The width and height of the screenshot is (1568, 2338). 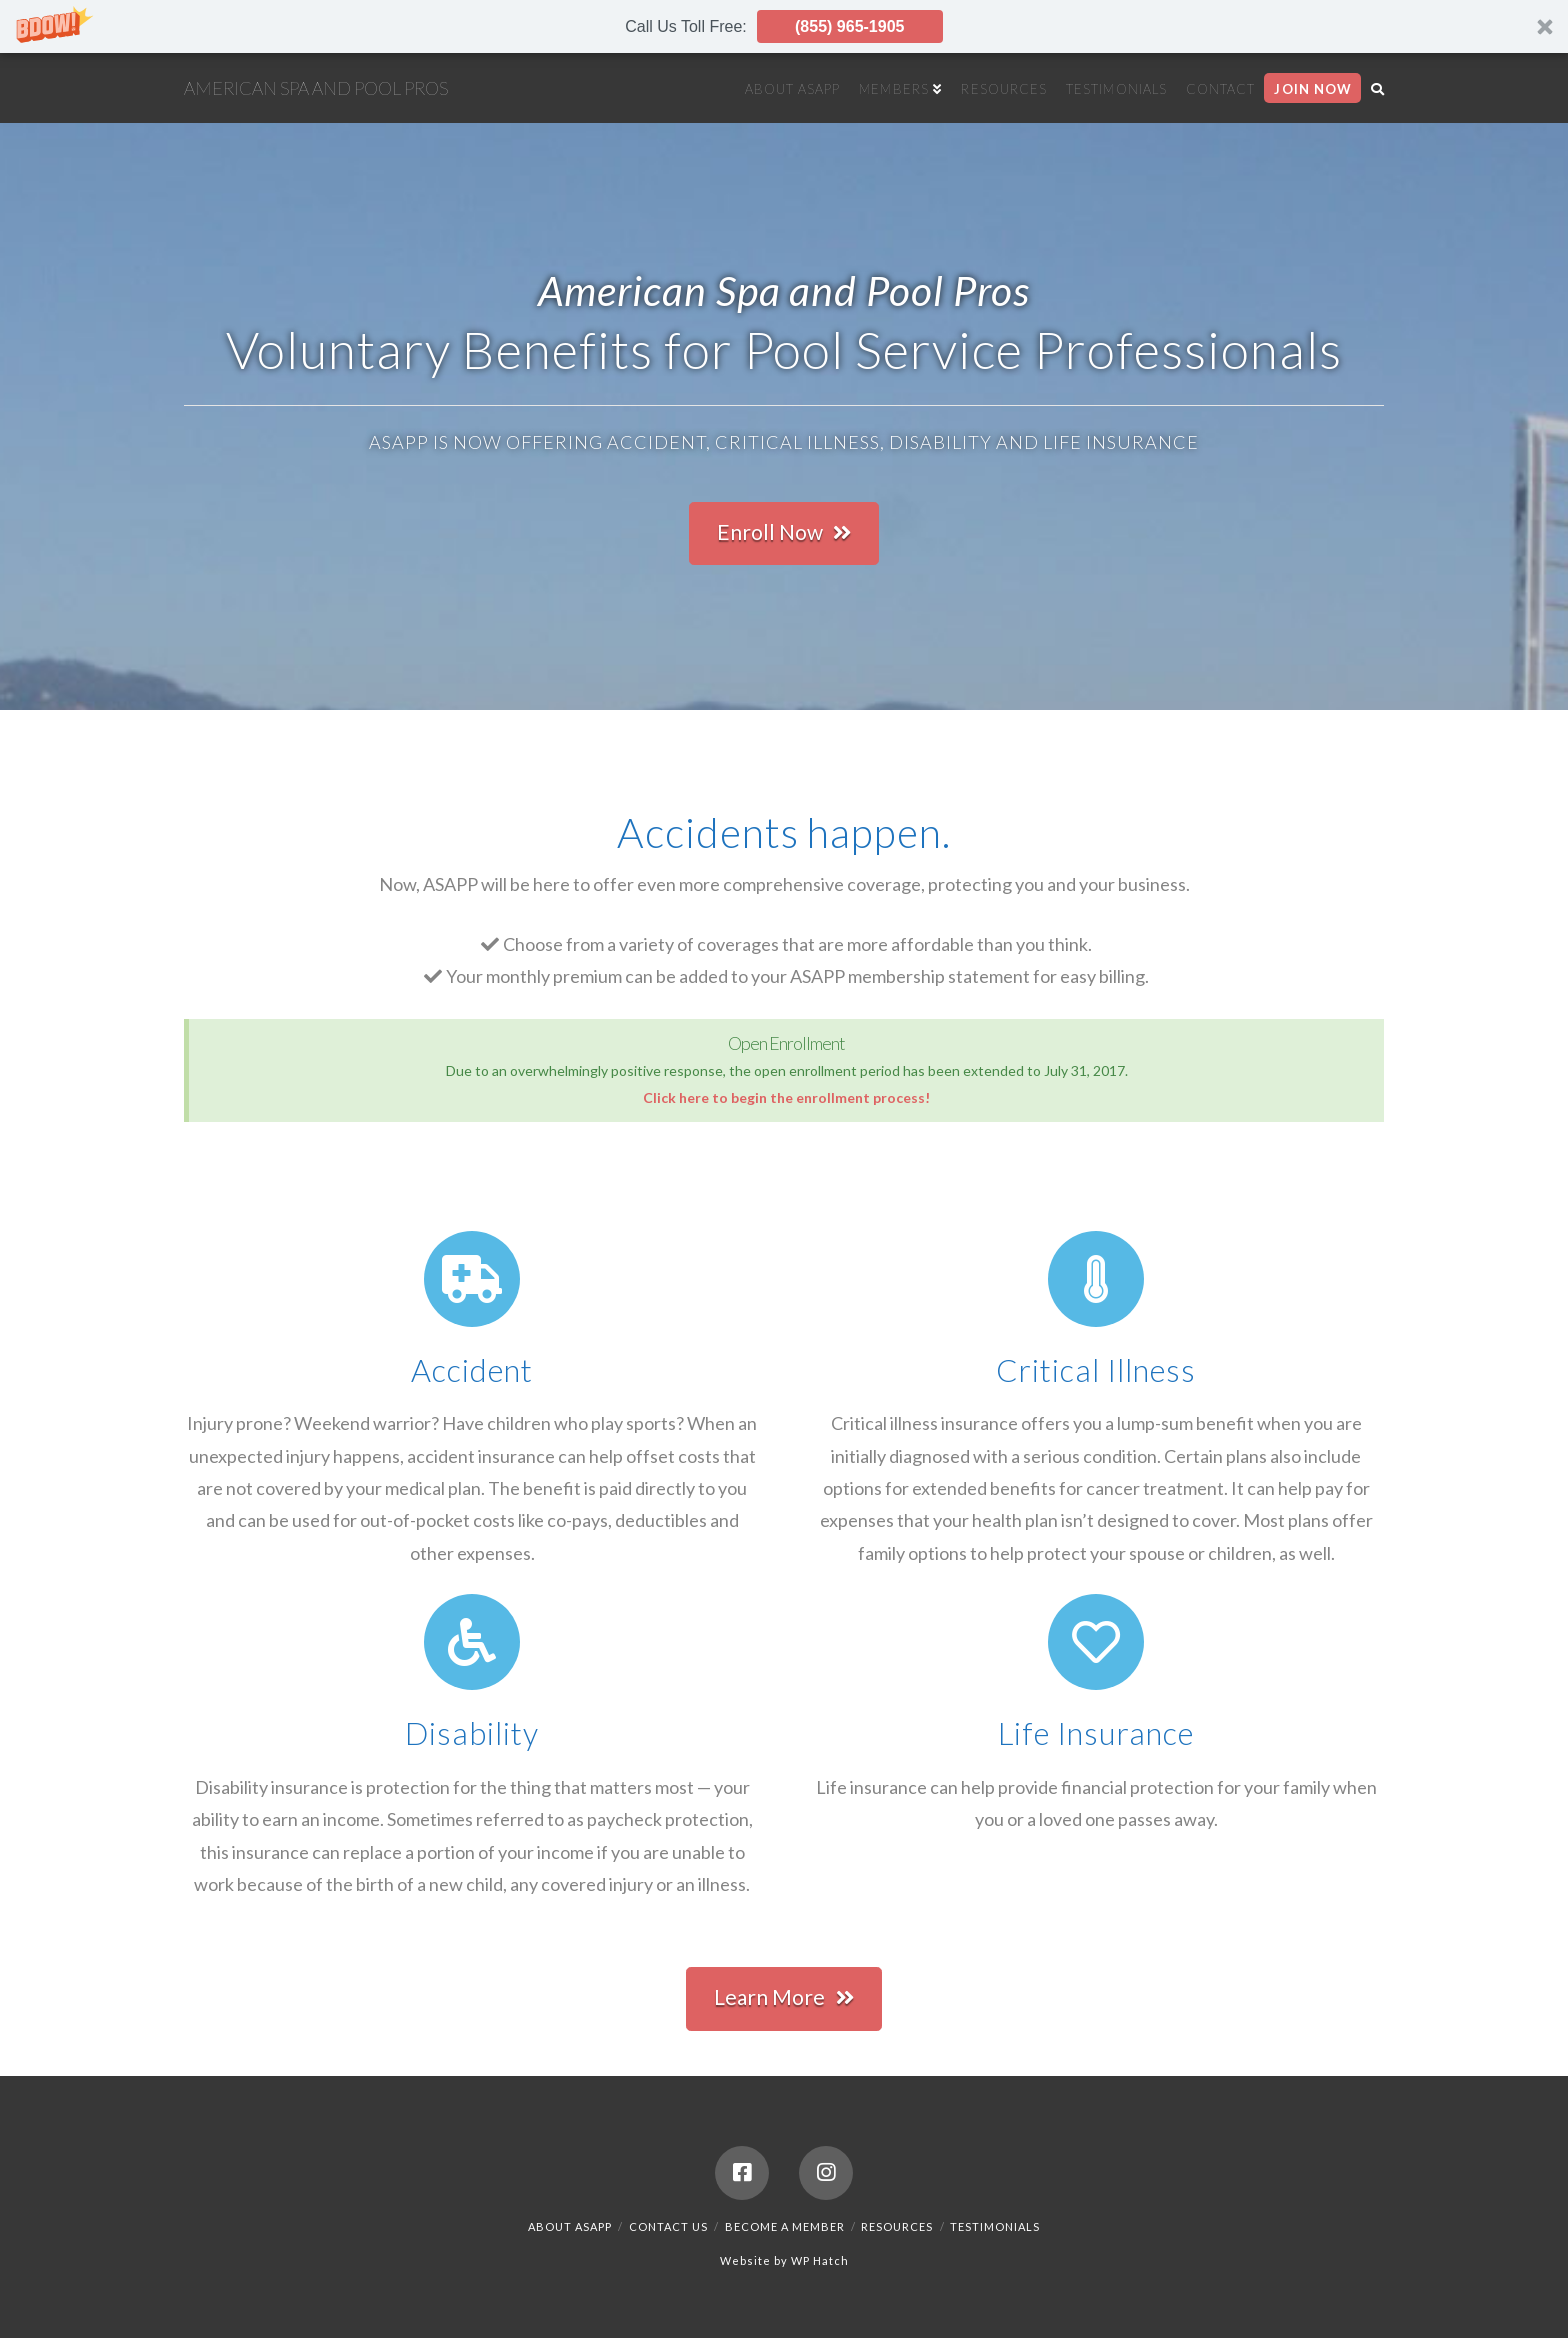 What do you see at coordinates (785, 2226) in the screenshot?
I see `Become a Member` at bounding box center [785, 2226].